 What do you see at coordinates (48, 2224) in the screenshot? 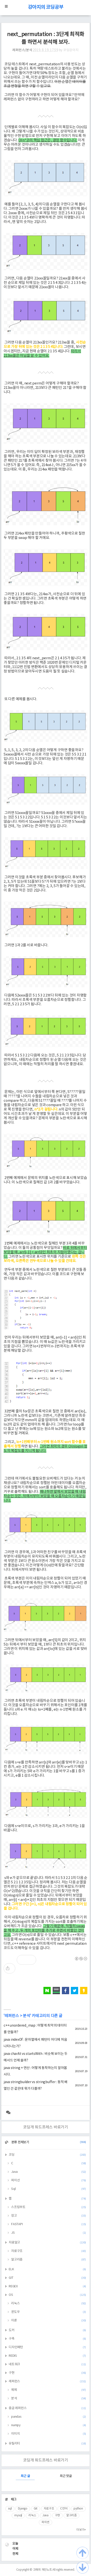
I see `FASTAPI` at bounding box center [48, 2224].